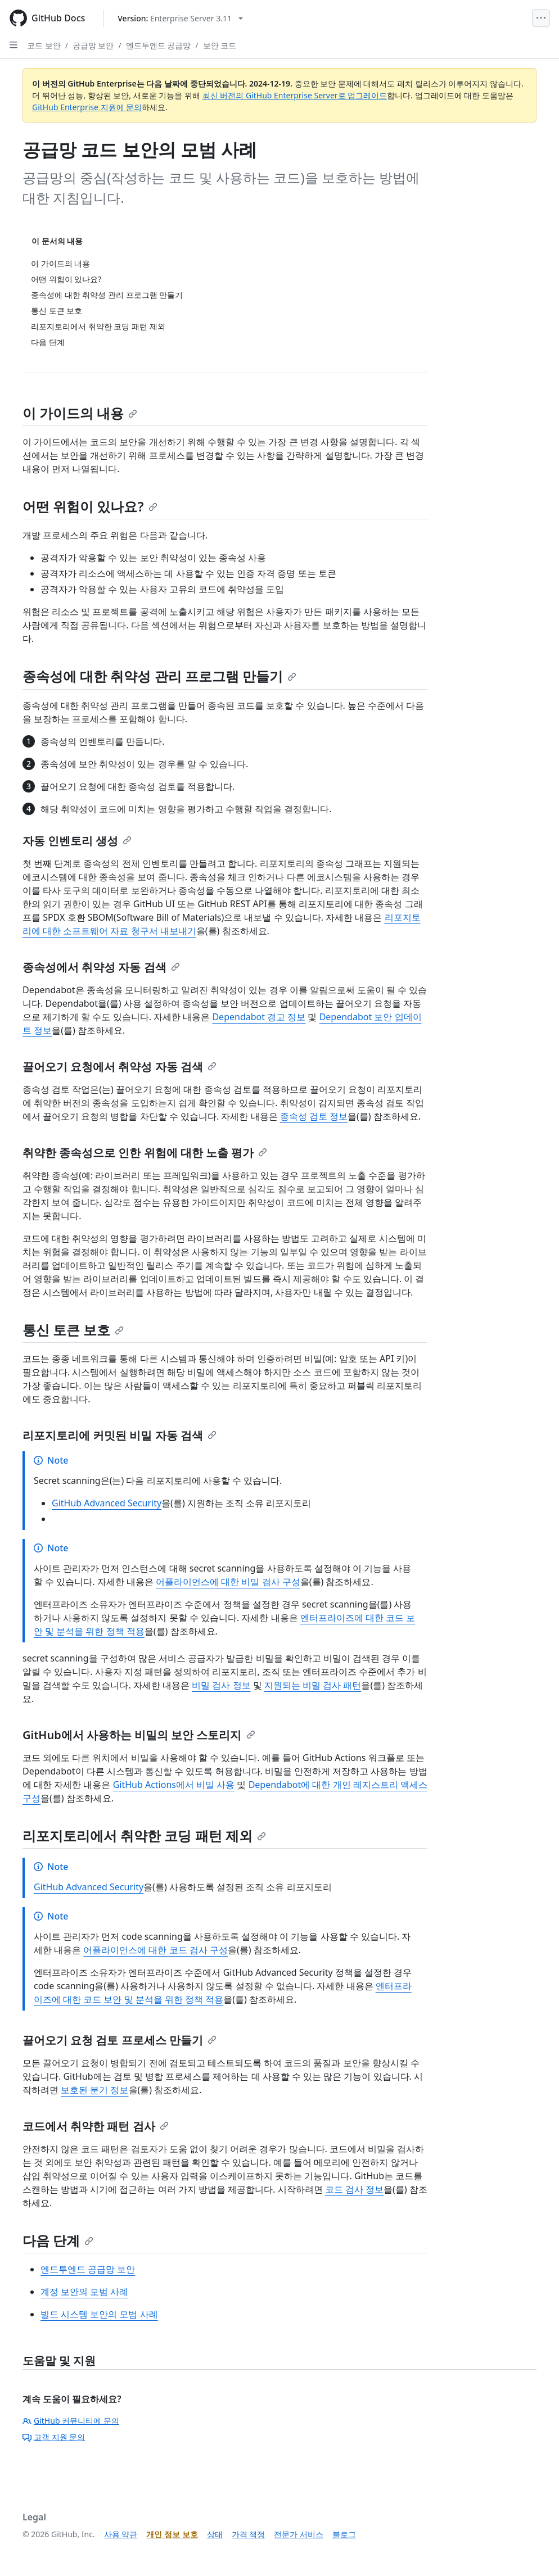 This screenshot has width=559, height=2576. Describe the element at coordinates (121, 2534) in the screenshot. I see `사용 약관` at that location.